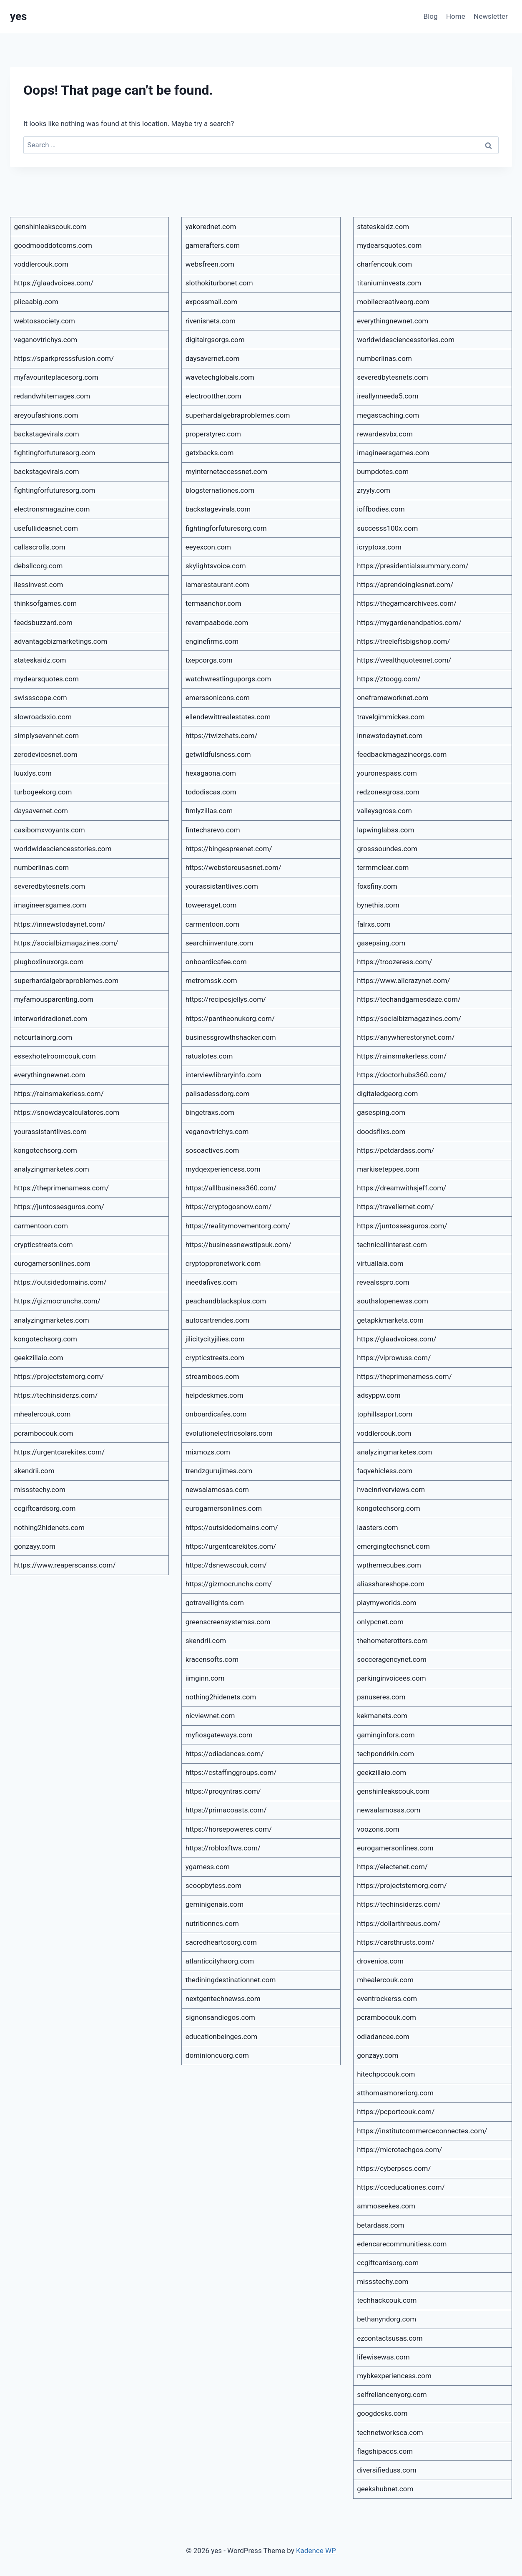  I want to click on ccgiftcardsorg.com, so click(45, 1508).